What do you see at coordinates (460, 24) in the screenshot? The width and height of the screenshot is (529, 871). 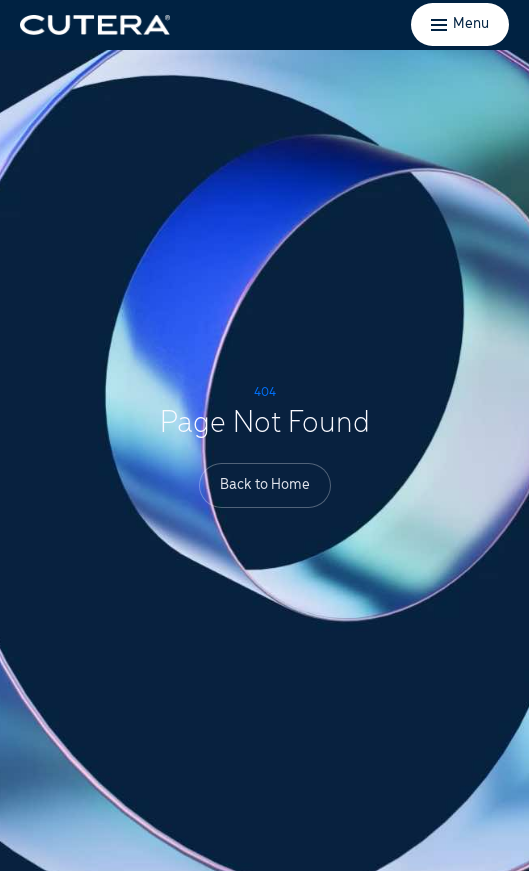 I see `[Toggle menu]` at bounding box center [460, 24].